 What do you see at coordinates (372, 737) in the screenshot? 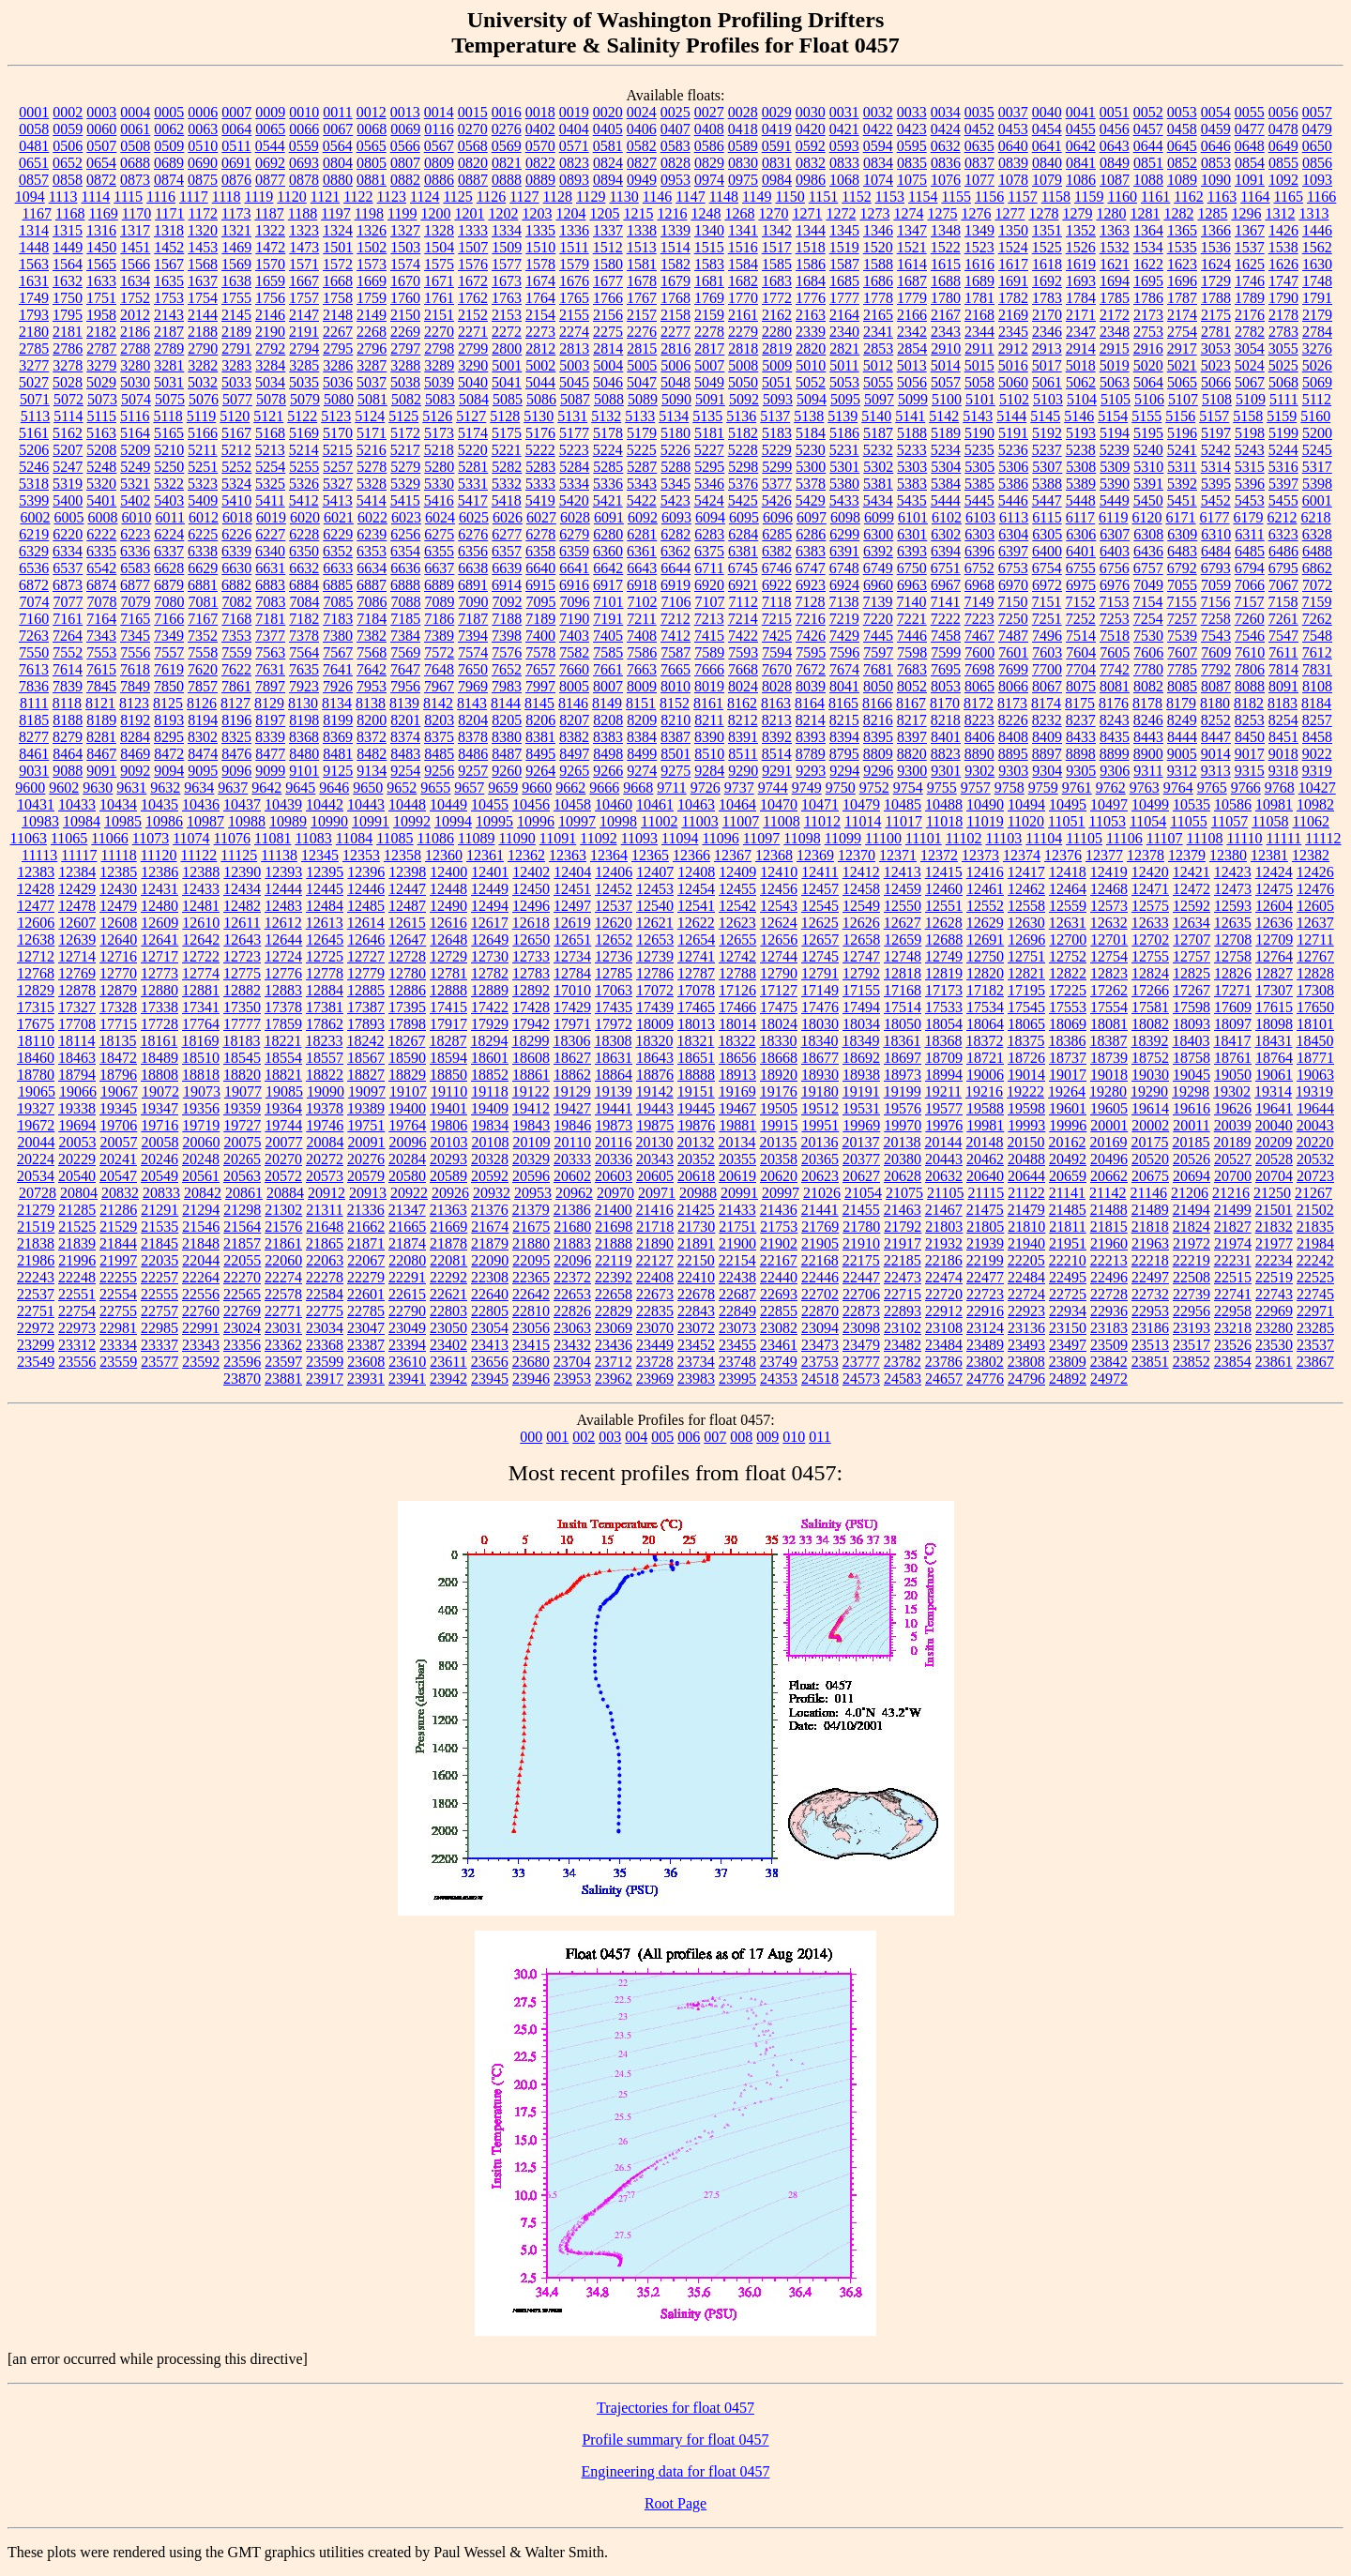
I see `8372` at bounding box center [372, 737].